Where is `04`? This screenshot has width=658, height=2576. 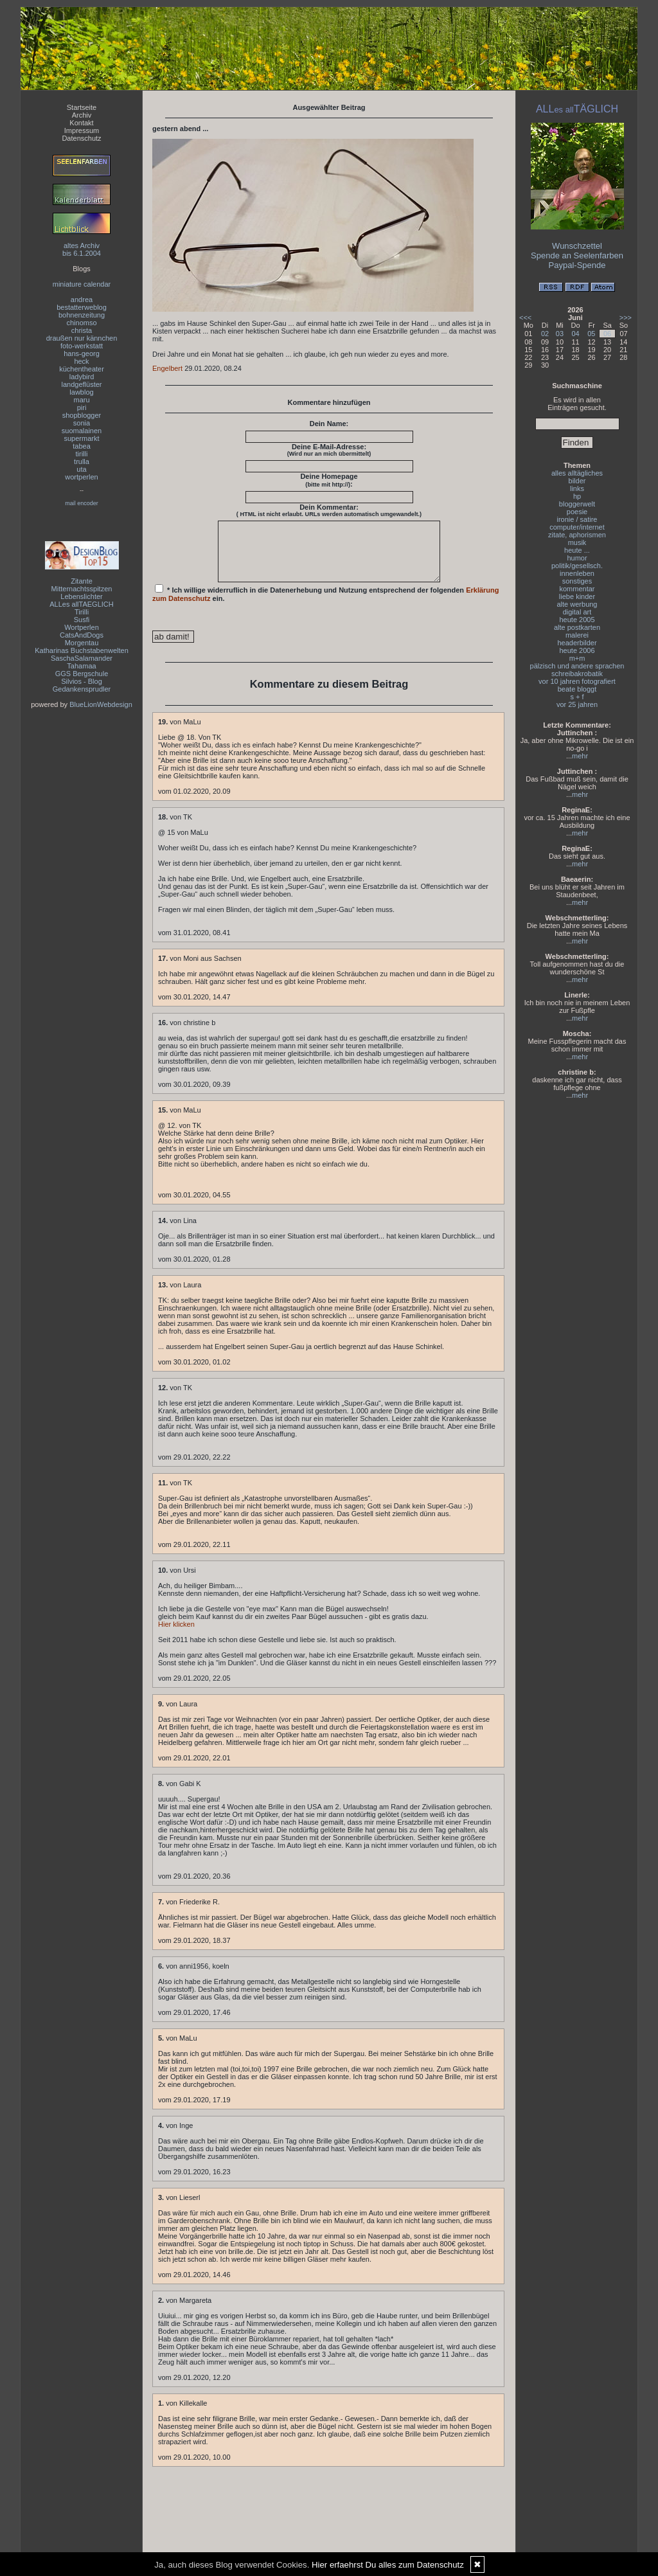
04 is located at coordinates (575, 333).